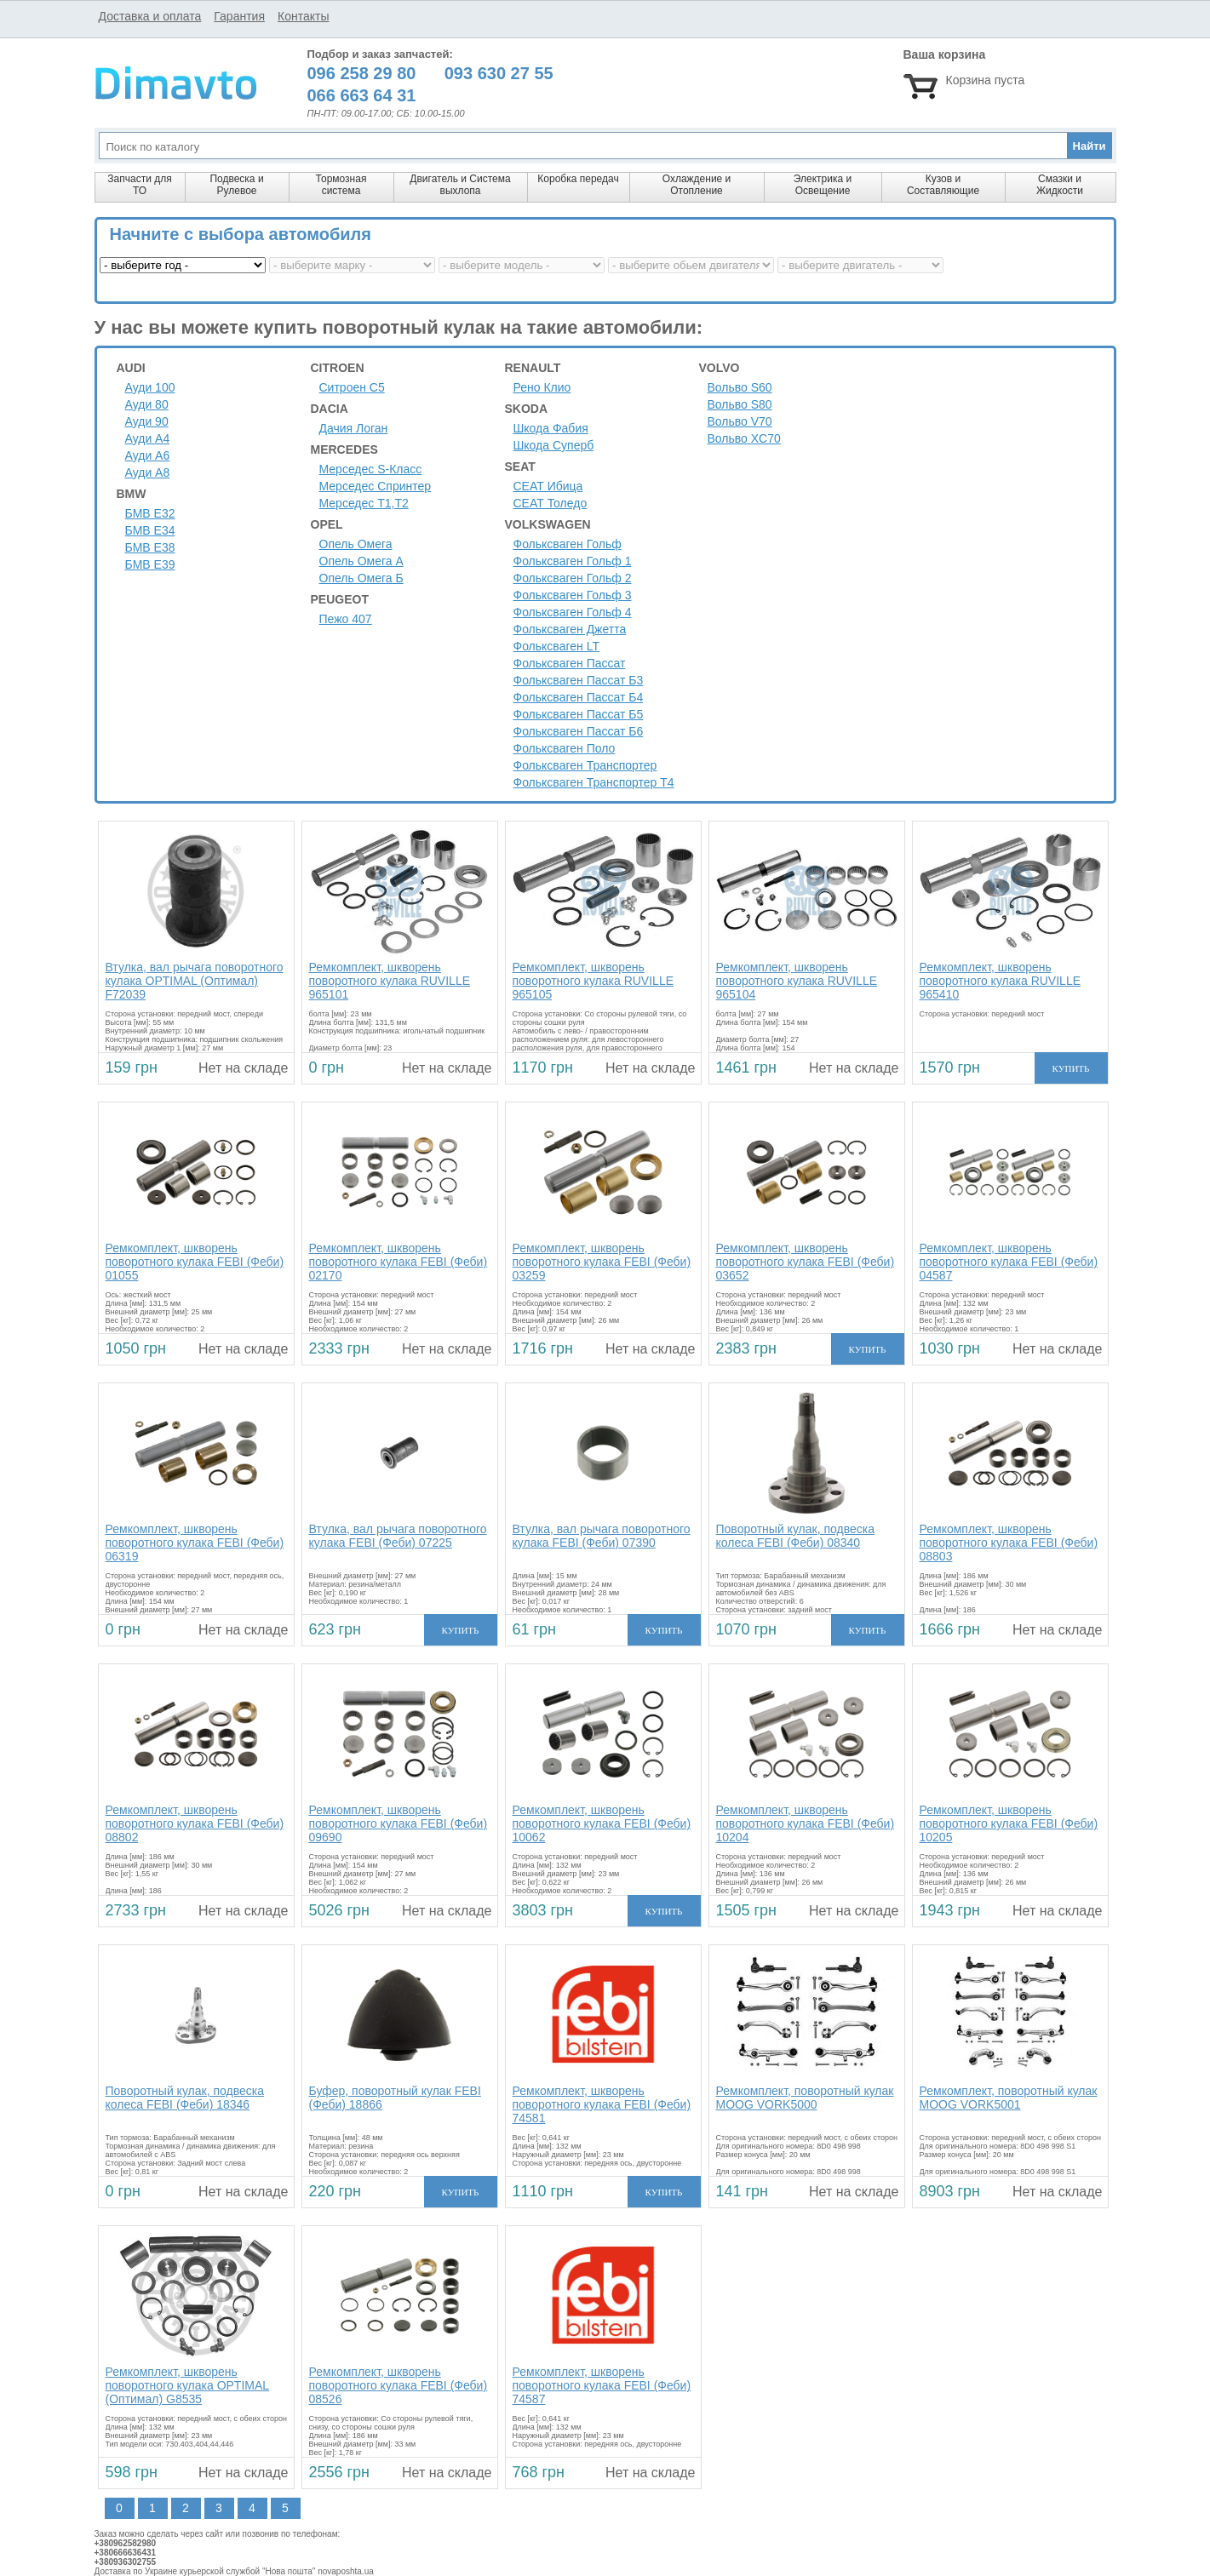 This screenshot has width=1210, height=2576. I want to click on Дачия Логан, so click(353, 428).